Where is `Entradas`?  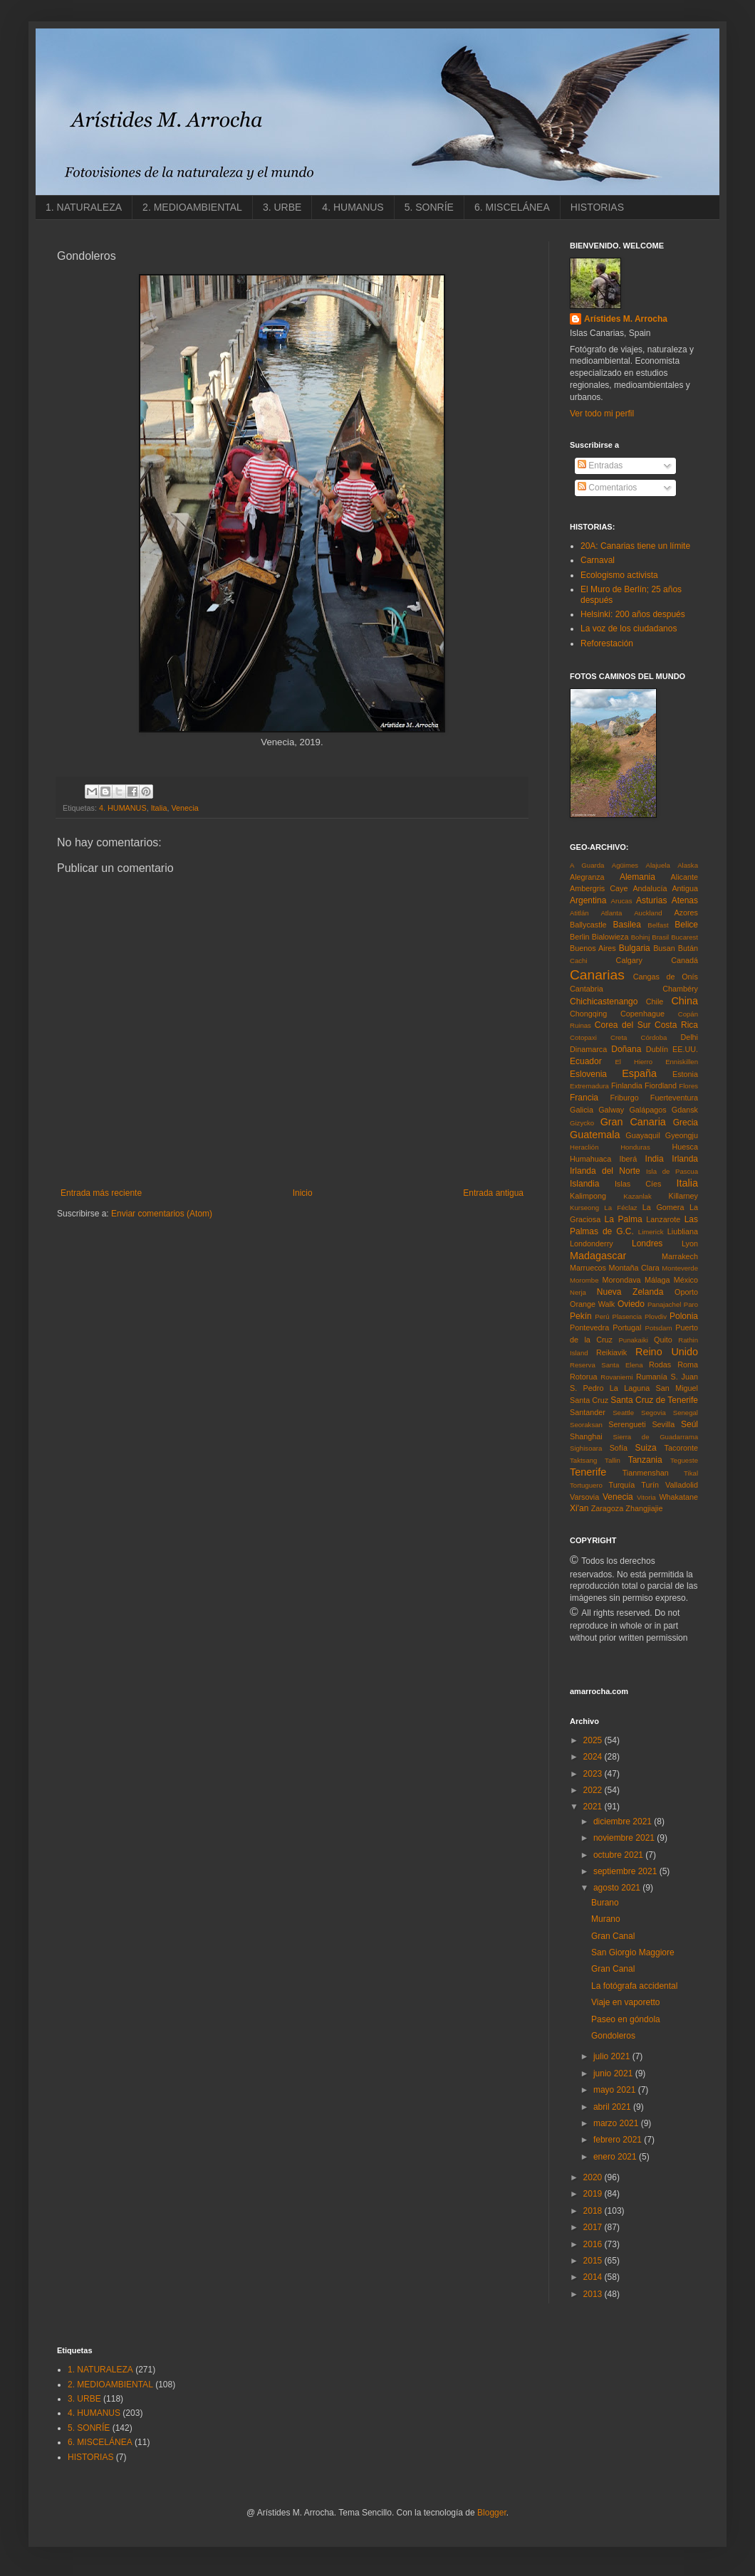 Entradas is located at coordinates (600, 465).